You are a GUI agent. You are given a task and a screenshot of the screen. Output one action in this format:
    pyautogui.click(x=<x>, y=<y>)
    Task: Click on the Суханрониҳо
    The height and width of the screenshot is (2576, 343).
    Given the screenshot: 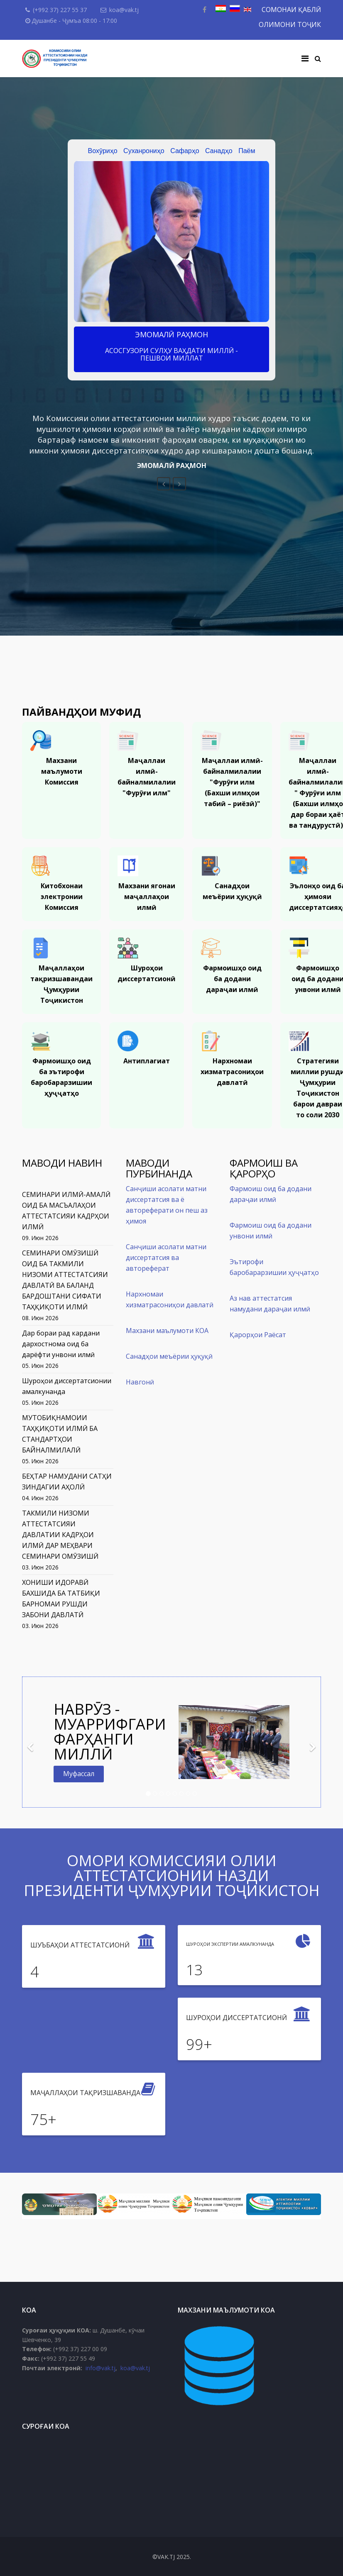 What is the action you would take?
    pyautogui.click(x=143, y=150)
    